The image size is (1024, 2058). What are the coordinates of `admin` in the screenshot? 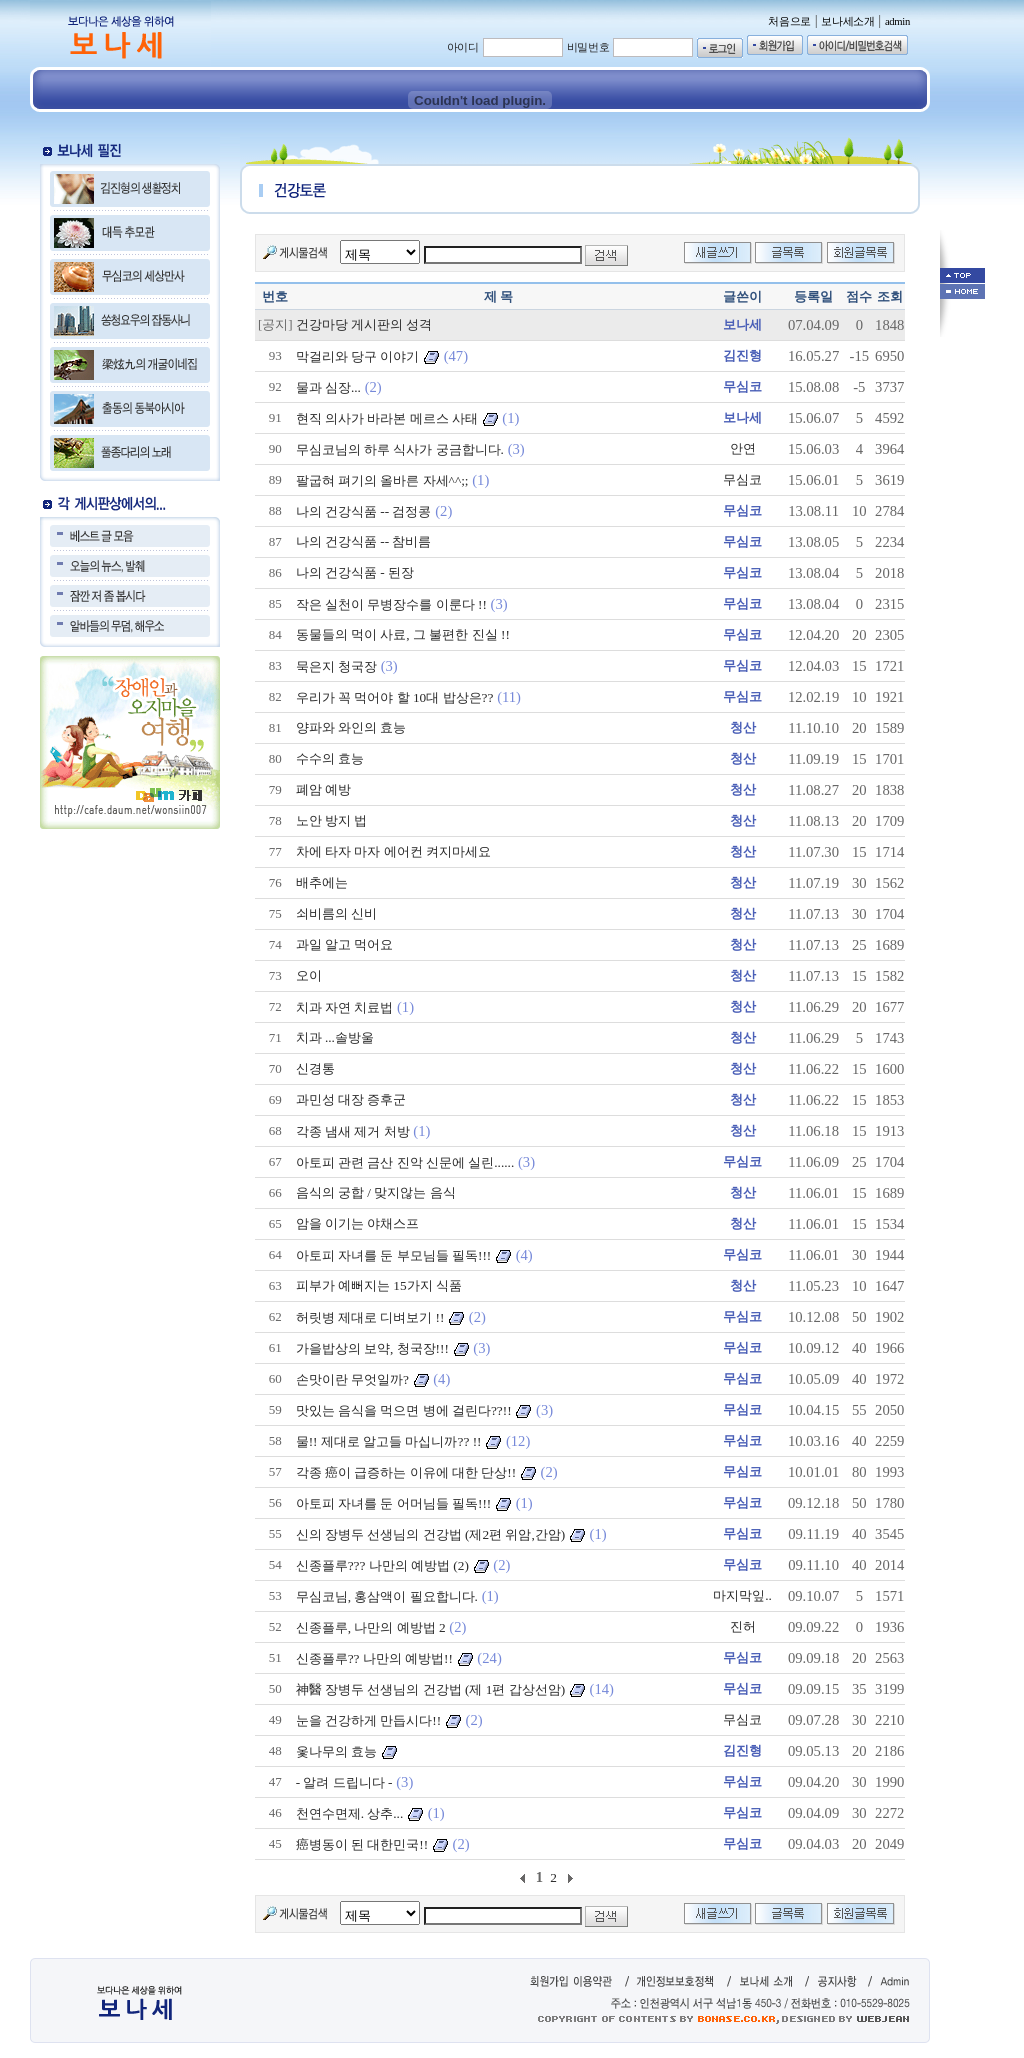 It's located at (897, 21).